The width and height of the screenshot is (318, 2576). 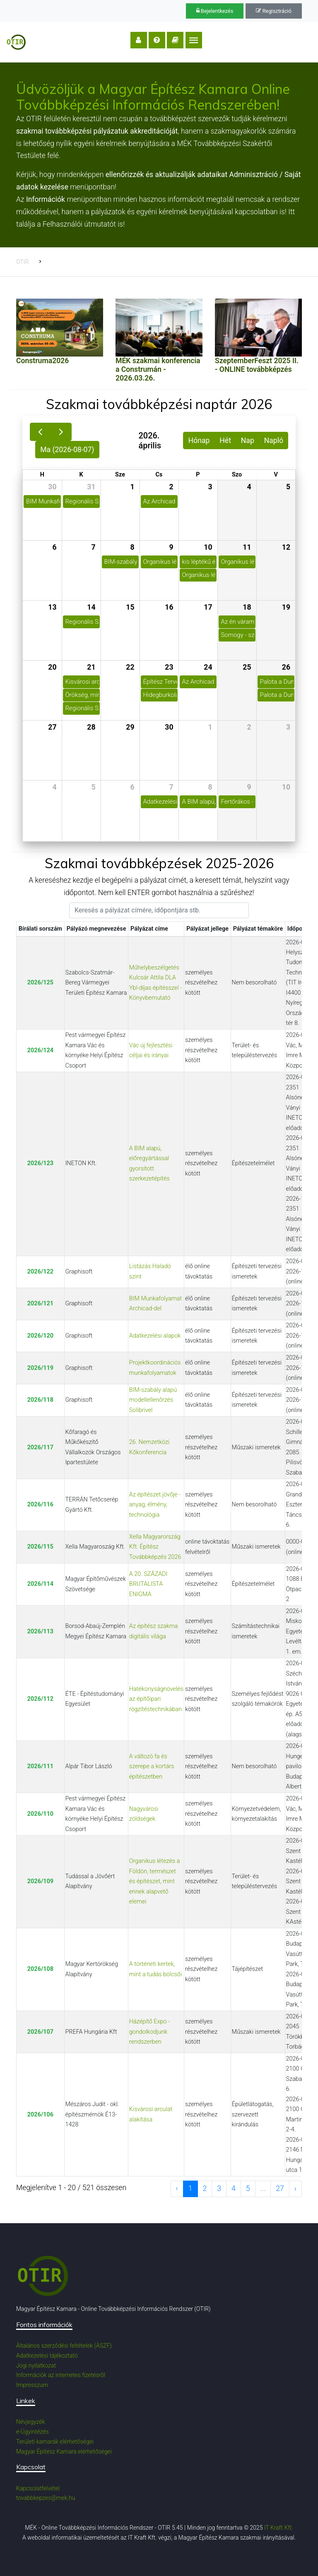 What do you see at coordinates (40, 1271) in the screenshot?
I see `2026/122` at bounding box center [40, 1271].